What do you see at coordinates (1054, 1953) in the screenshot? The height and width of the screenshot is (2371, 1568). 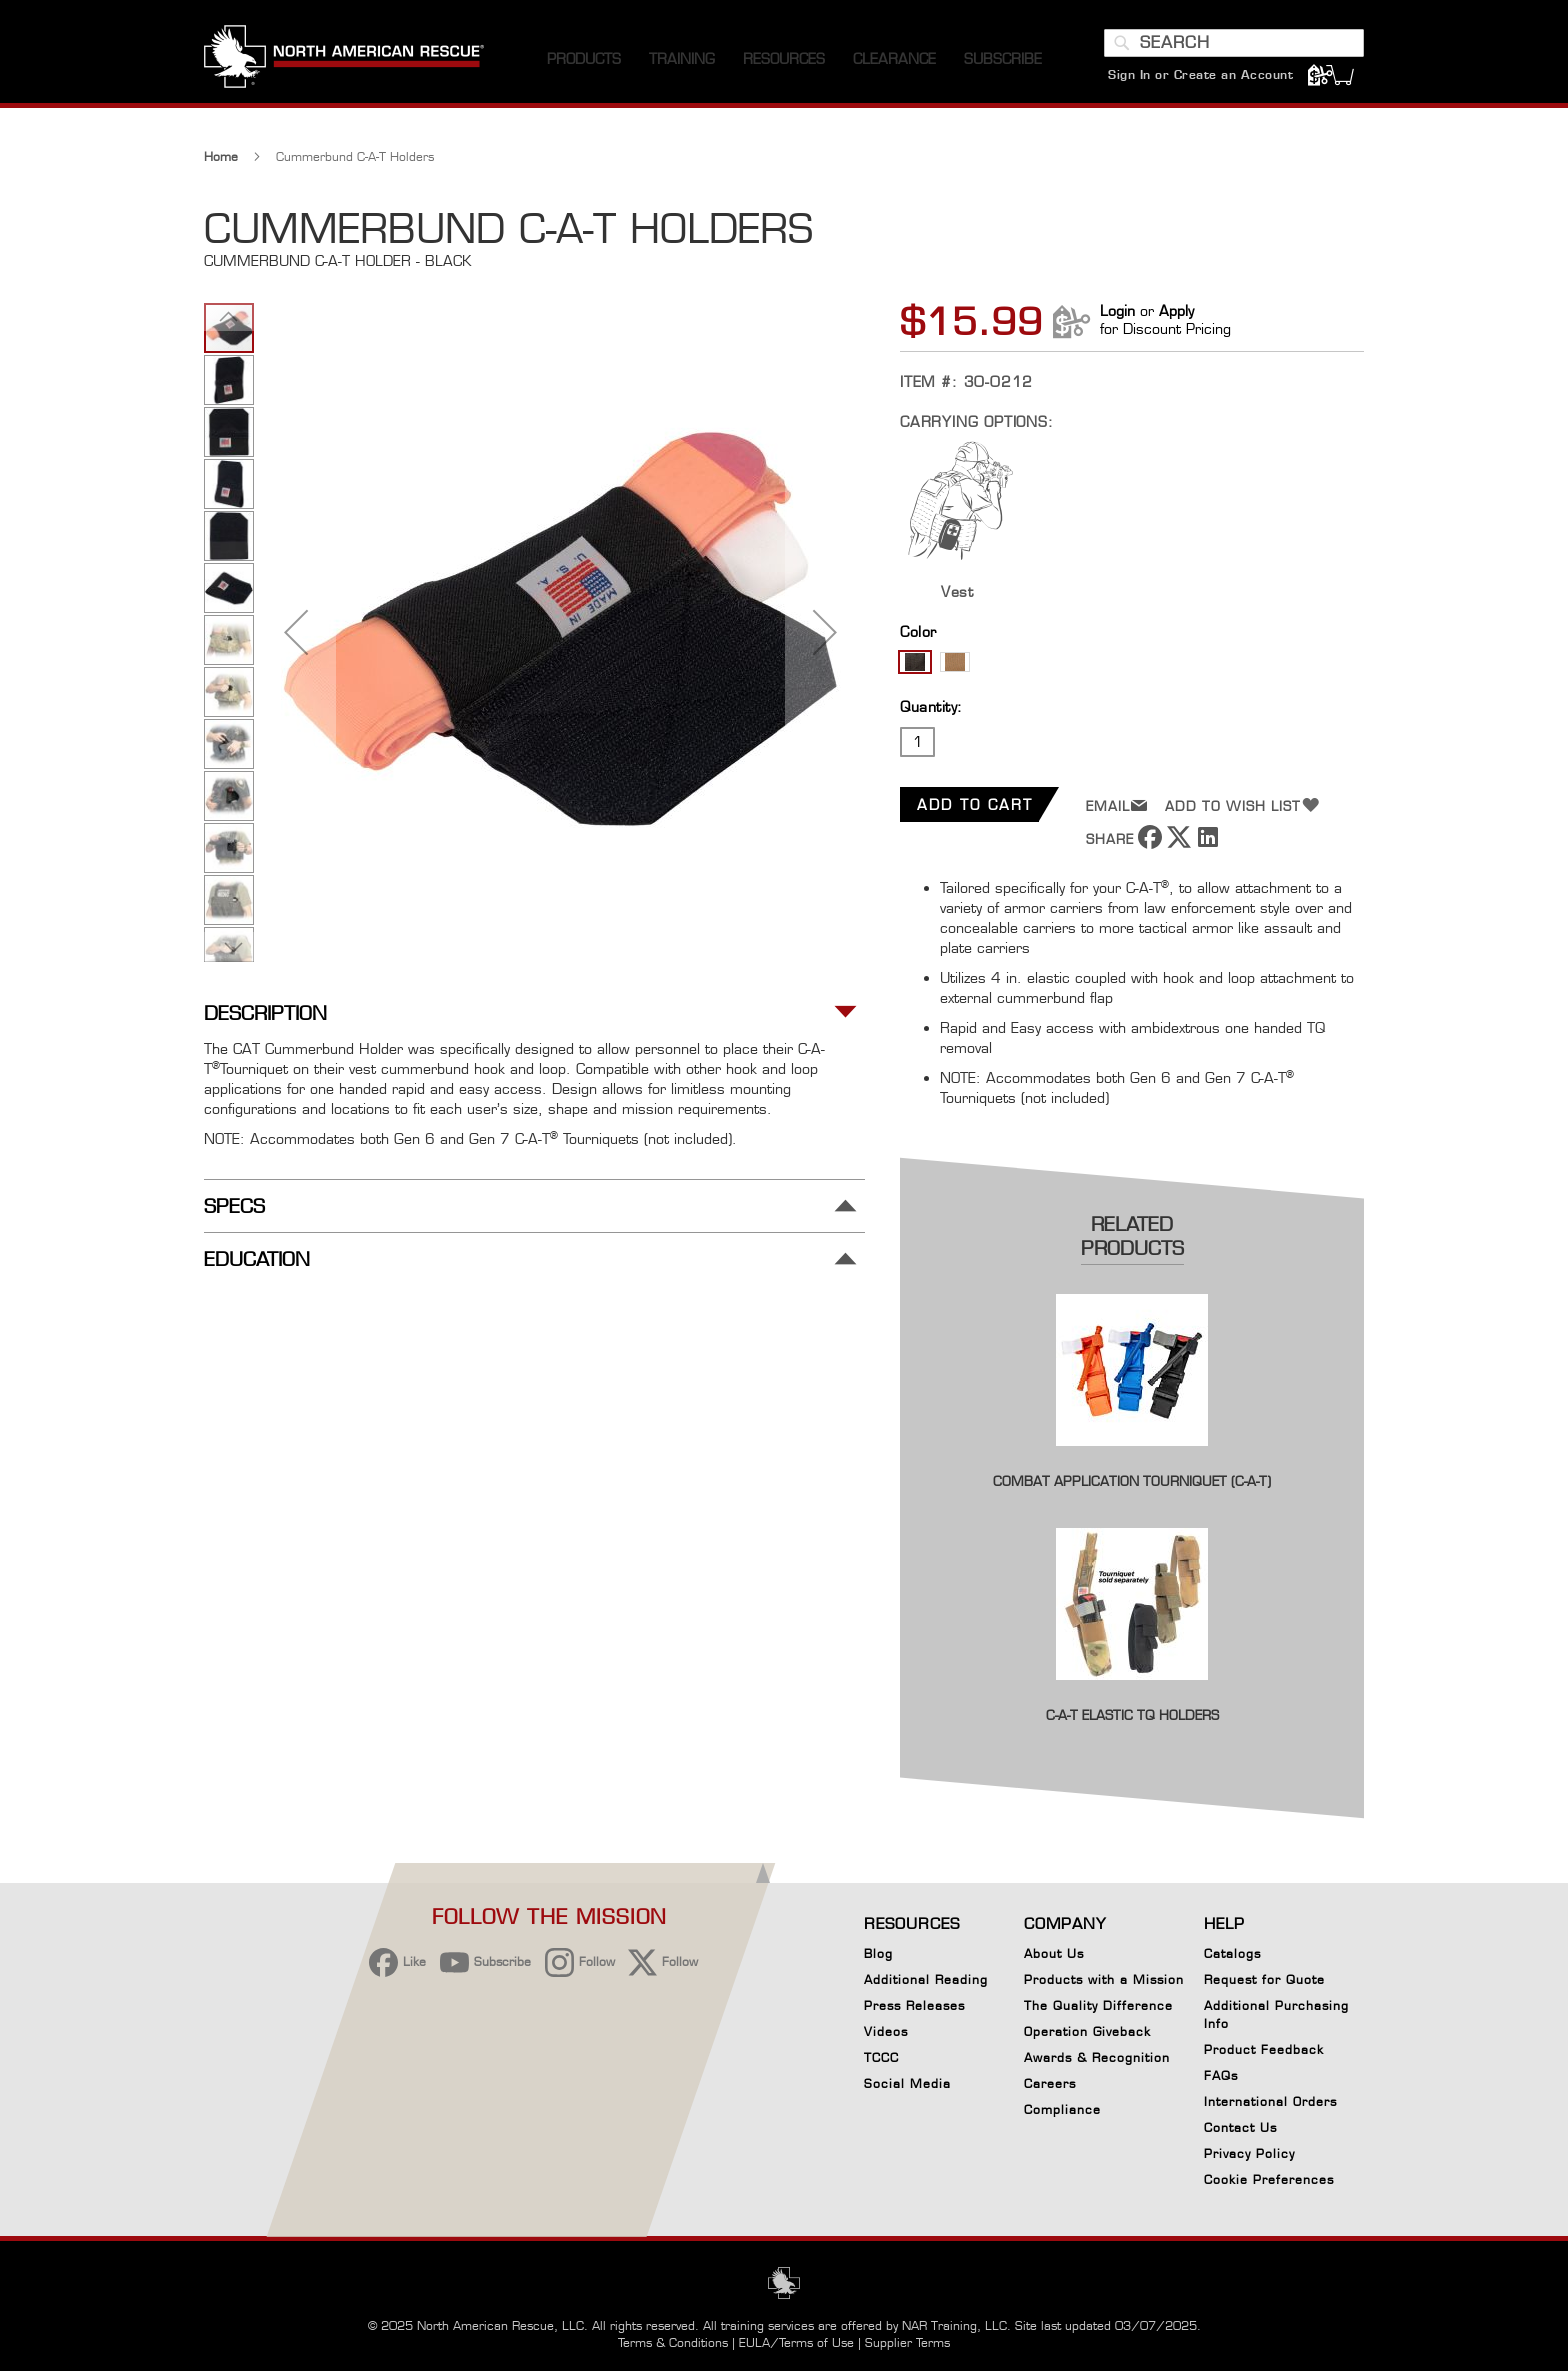 I see `About Us` at bounding box center [1054, 1953].